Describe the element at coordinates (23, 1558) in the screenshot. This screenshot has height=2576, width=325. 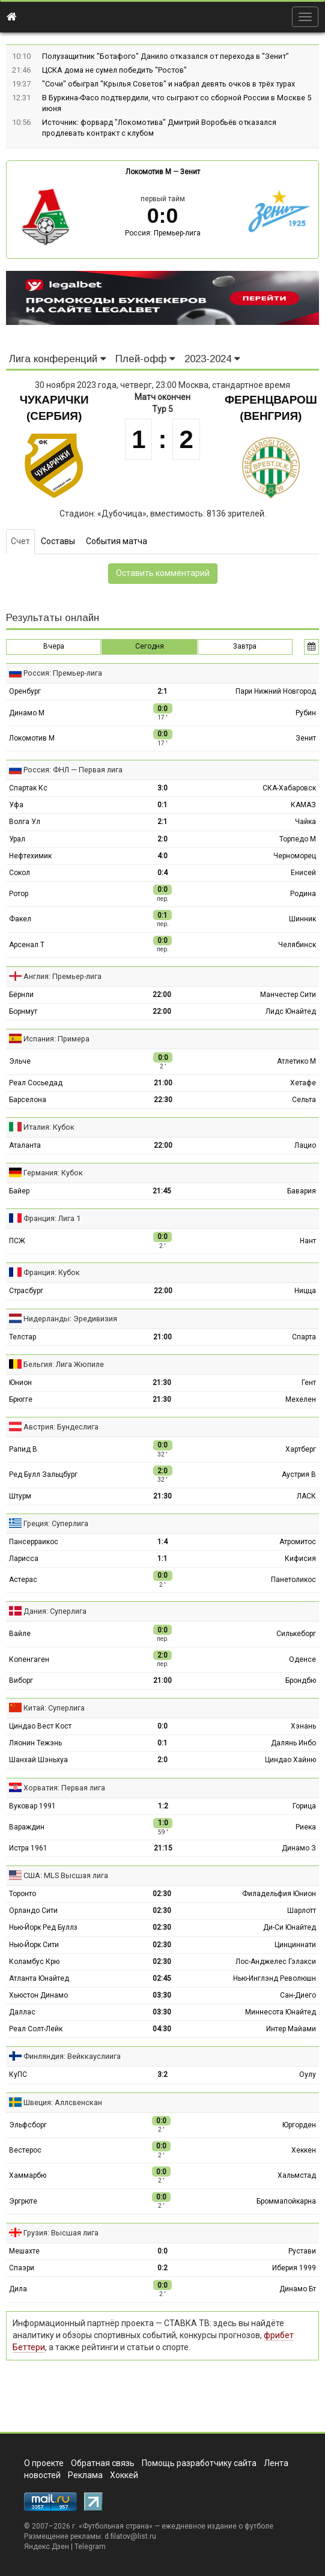
I see `Ларисса` at that location.